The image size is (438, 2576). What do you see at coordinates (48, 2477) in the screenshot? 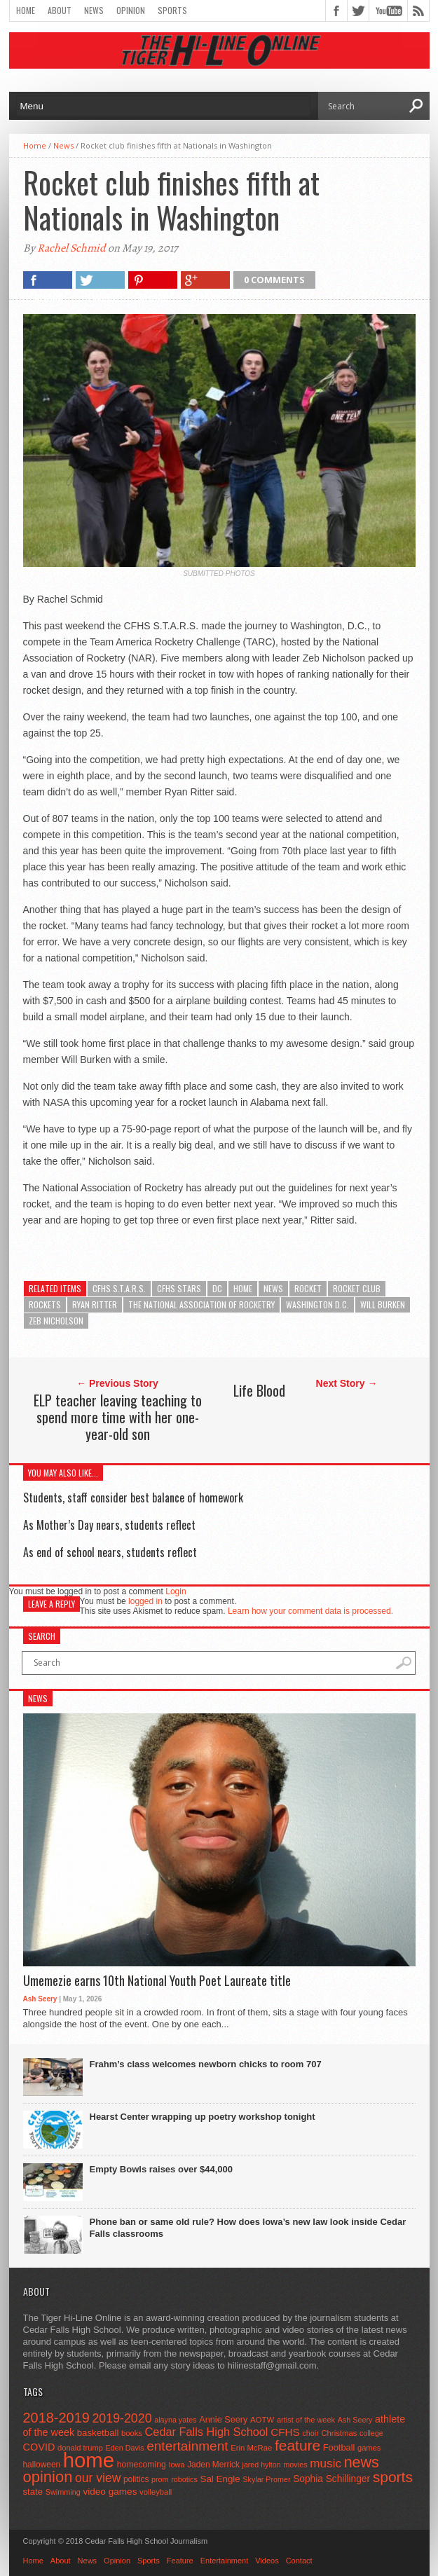
I see `opinion [opinion (406 items)]` at bounding box center [48, 2477].